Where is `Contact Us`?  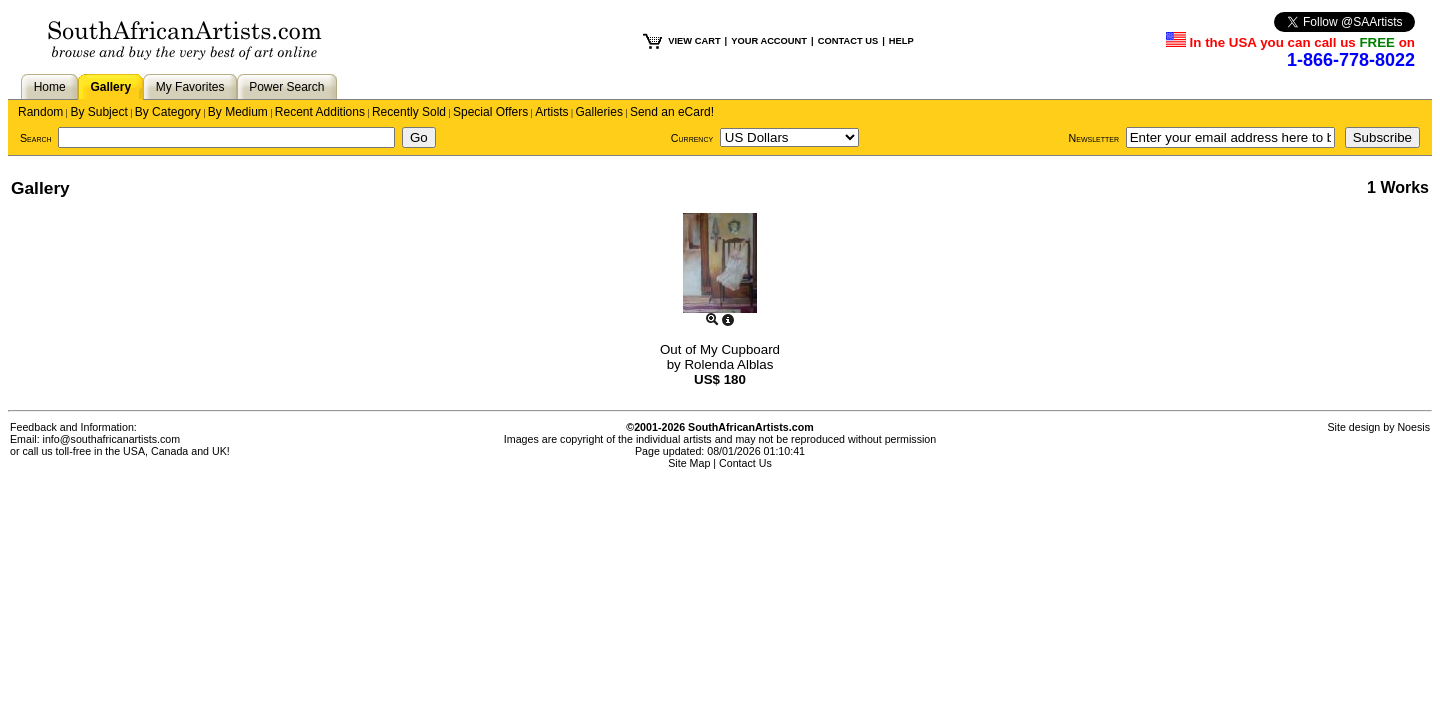 Contact Us is located at coordinates (745, 463).